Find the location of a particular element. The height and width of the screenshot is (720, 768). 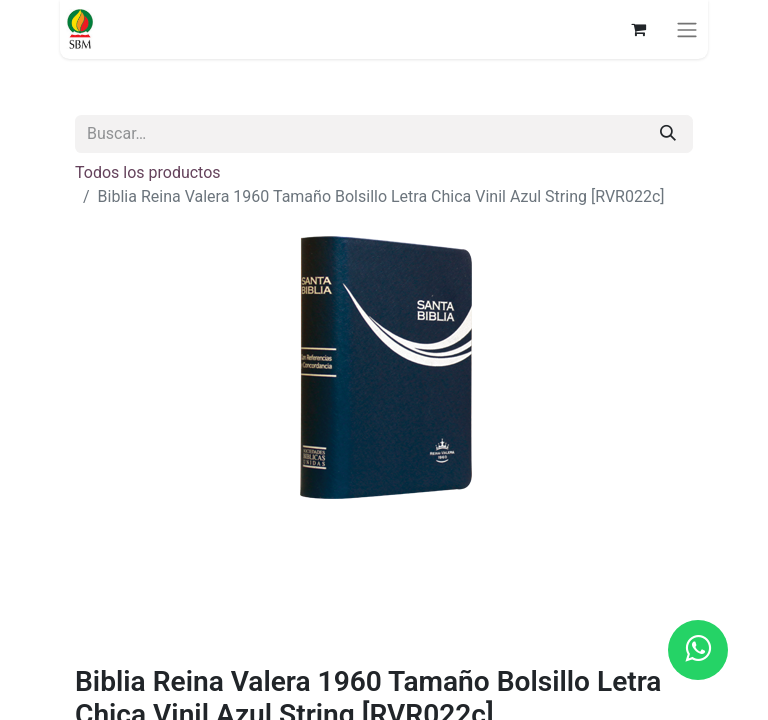

Todos los productos is located at coordinates (148, 172).